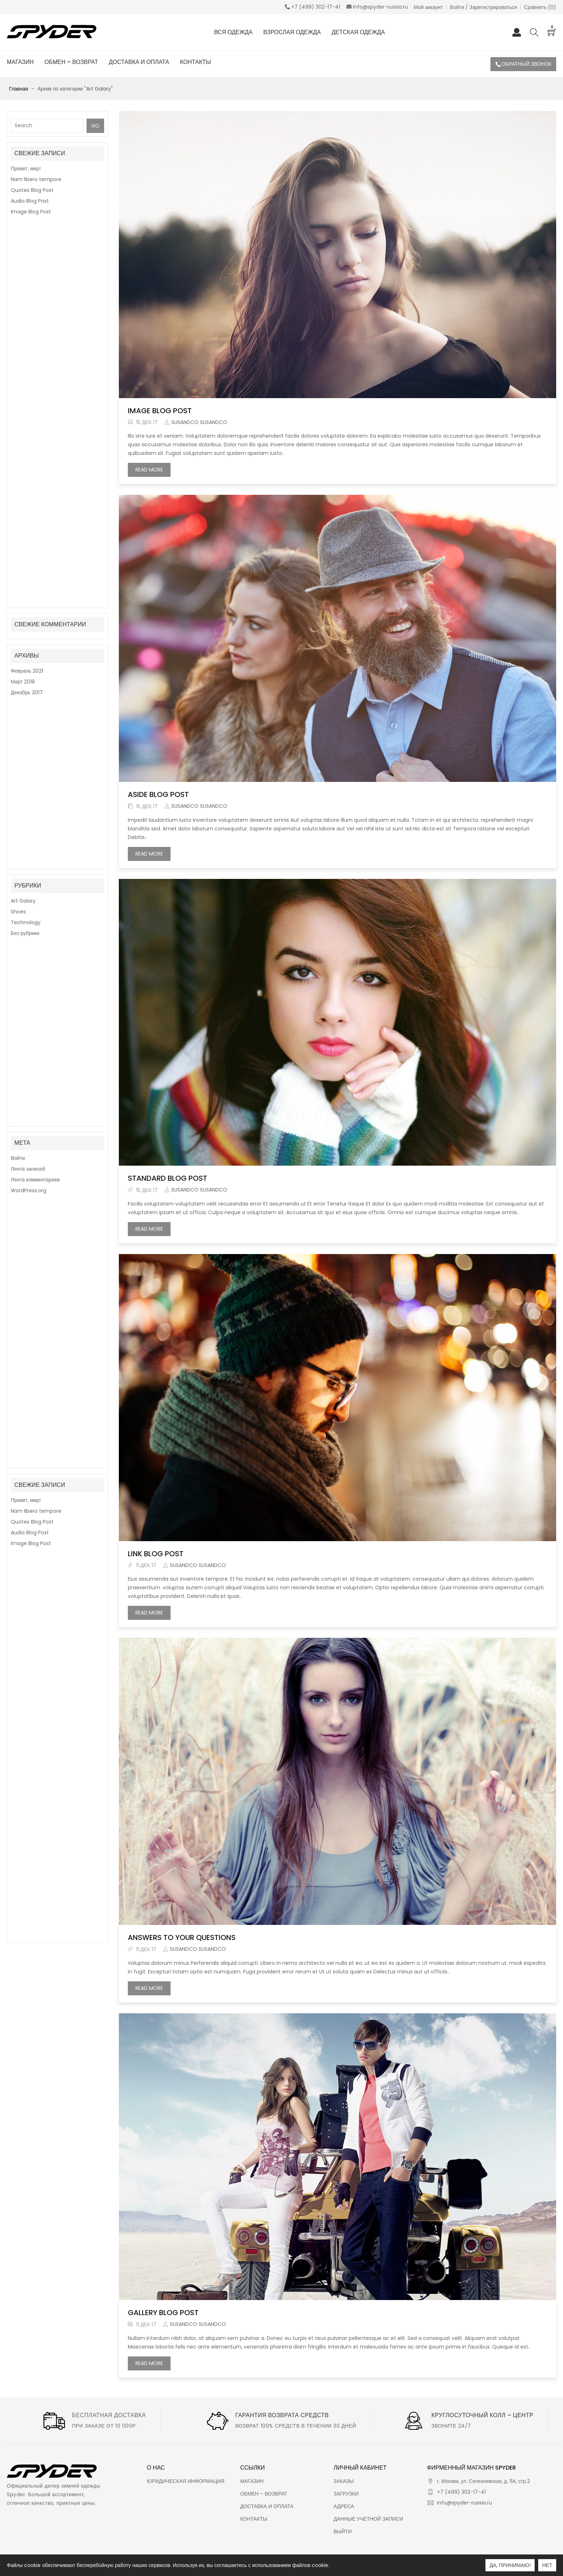  What do you see at coordinates (158, 794) in the screenshot?
I see `Aside Blog Post` at bounding box center [158, 794].